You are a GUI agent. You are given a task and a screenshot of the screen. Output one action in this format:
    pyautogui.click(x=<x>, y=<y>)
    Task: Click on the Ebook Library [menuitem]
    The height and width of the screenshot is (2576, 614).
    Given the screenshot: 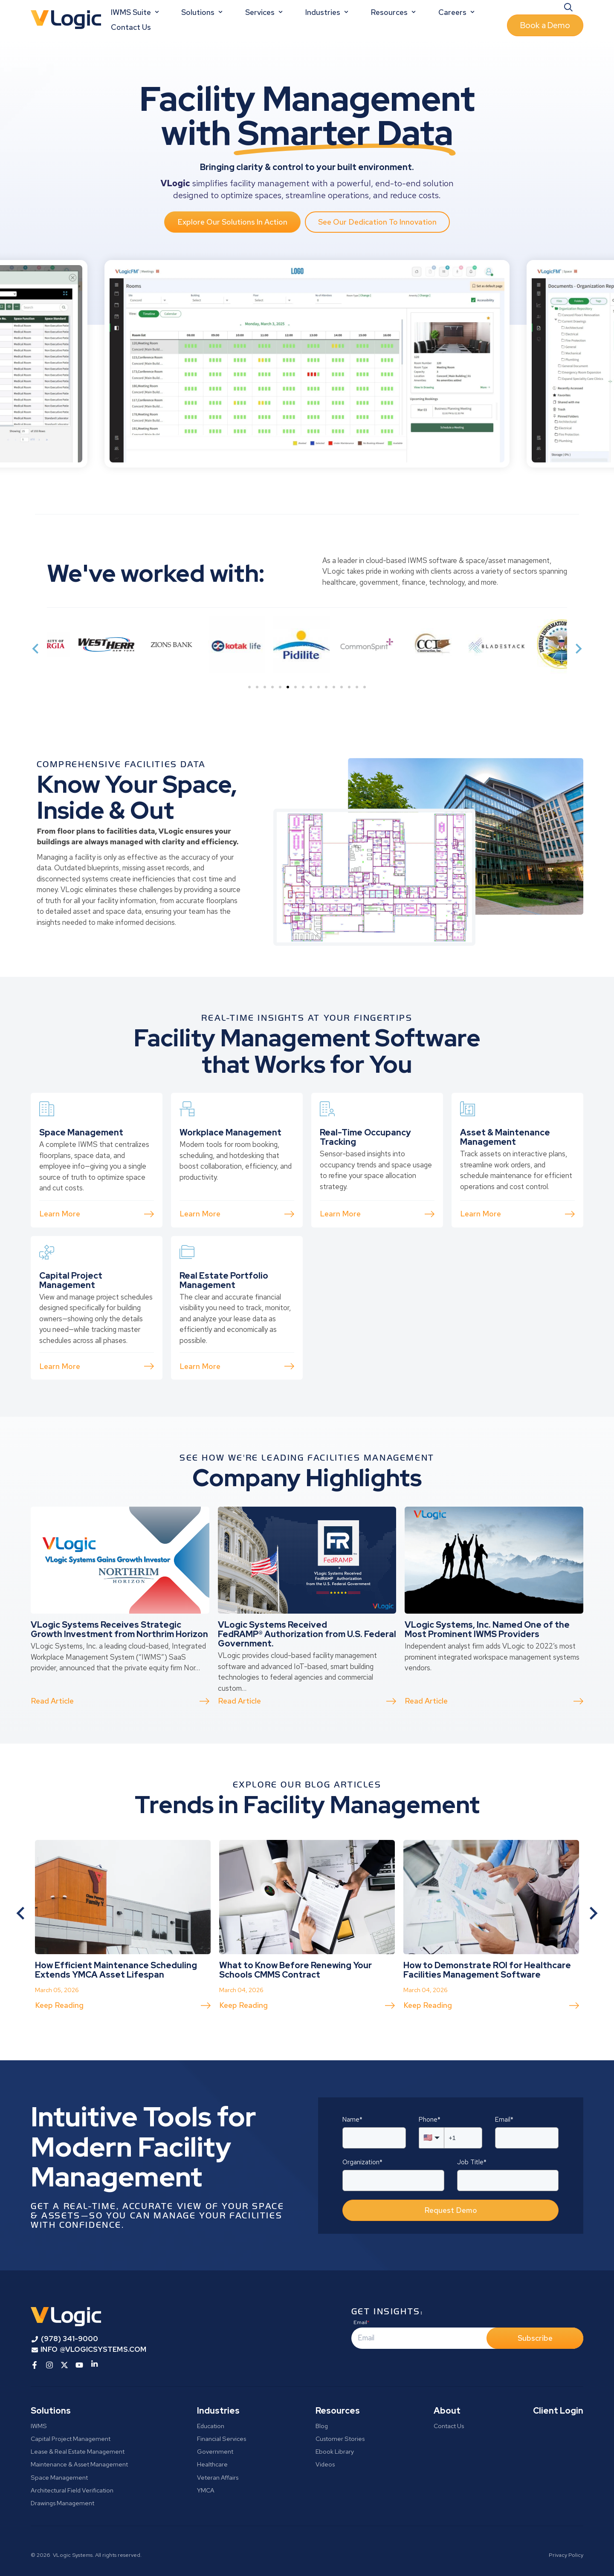 What is the action you would take?
    pyautogui.click(x=335, y=2451)
    